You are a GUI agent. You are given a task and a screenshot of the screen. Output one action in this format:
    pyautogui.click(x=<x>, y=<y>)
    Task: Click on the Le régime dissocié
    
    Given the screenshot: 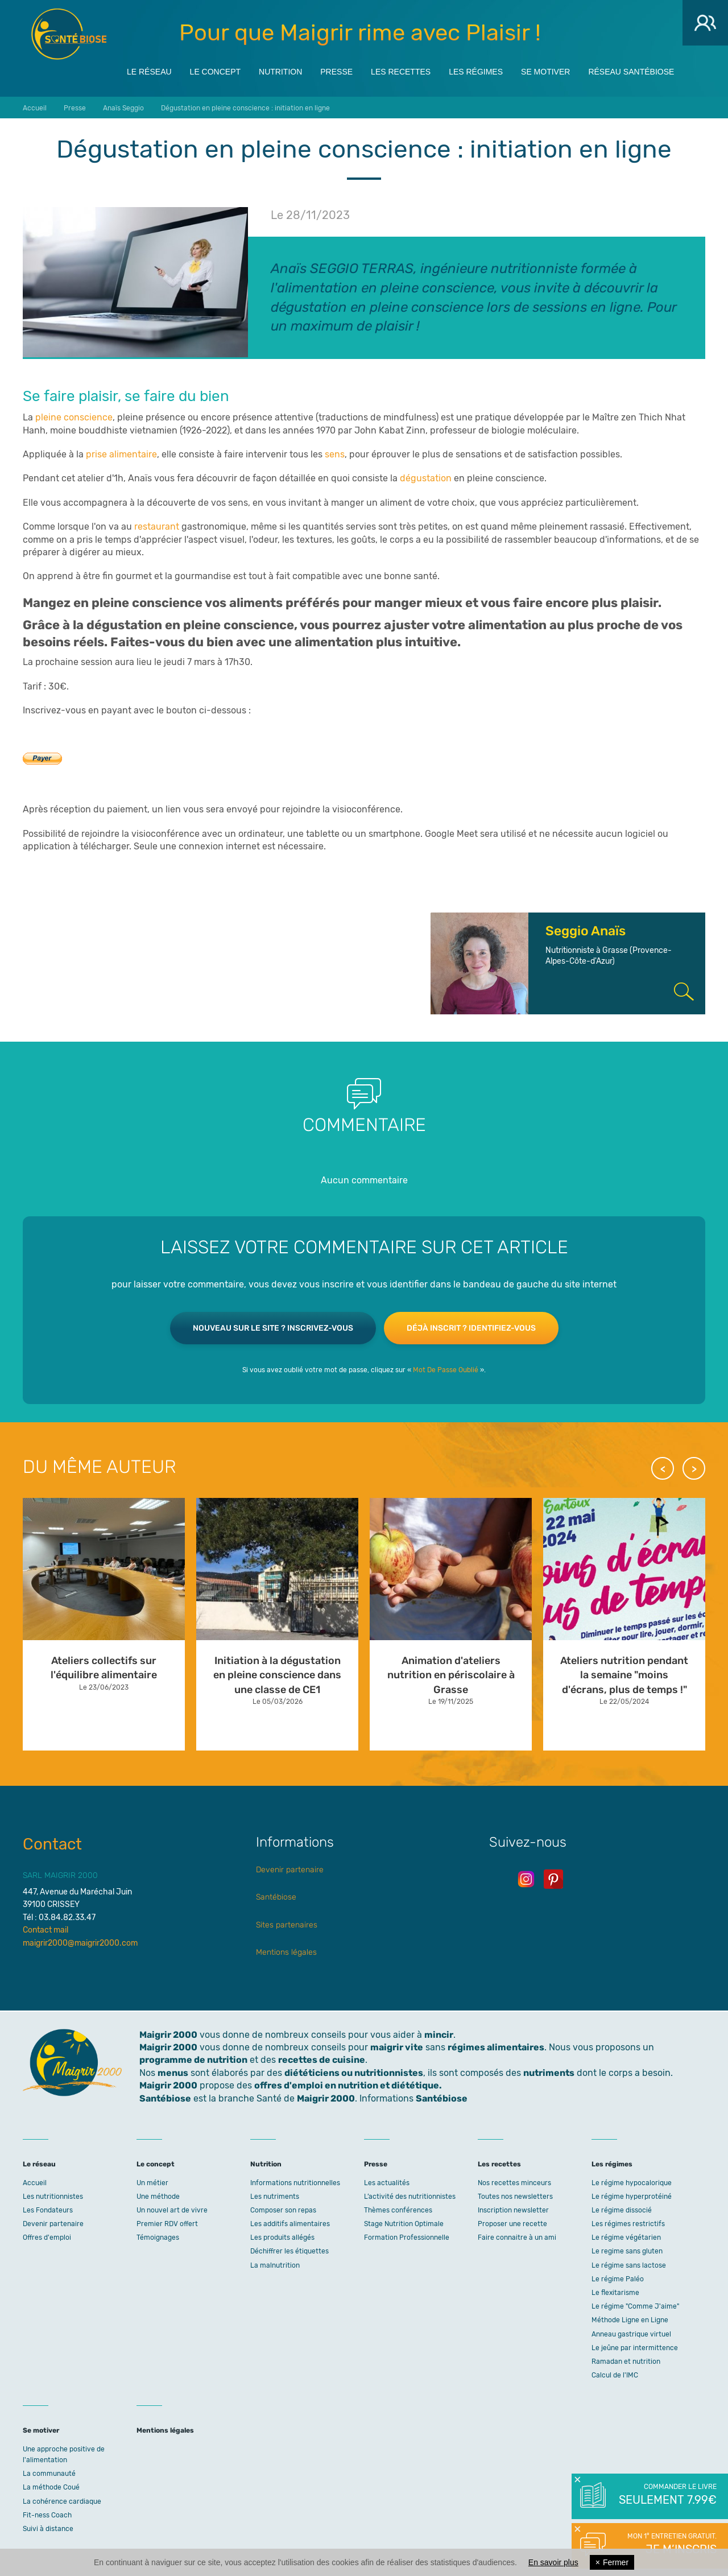 What is the action you would take?
    pyautogui.click(x=622, y=2210)
    